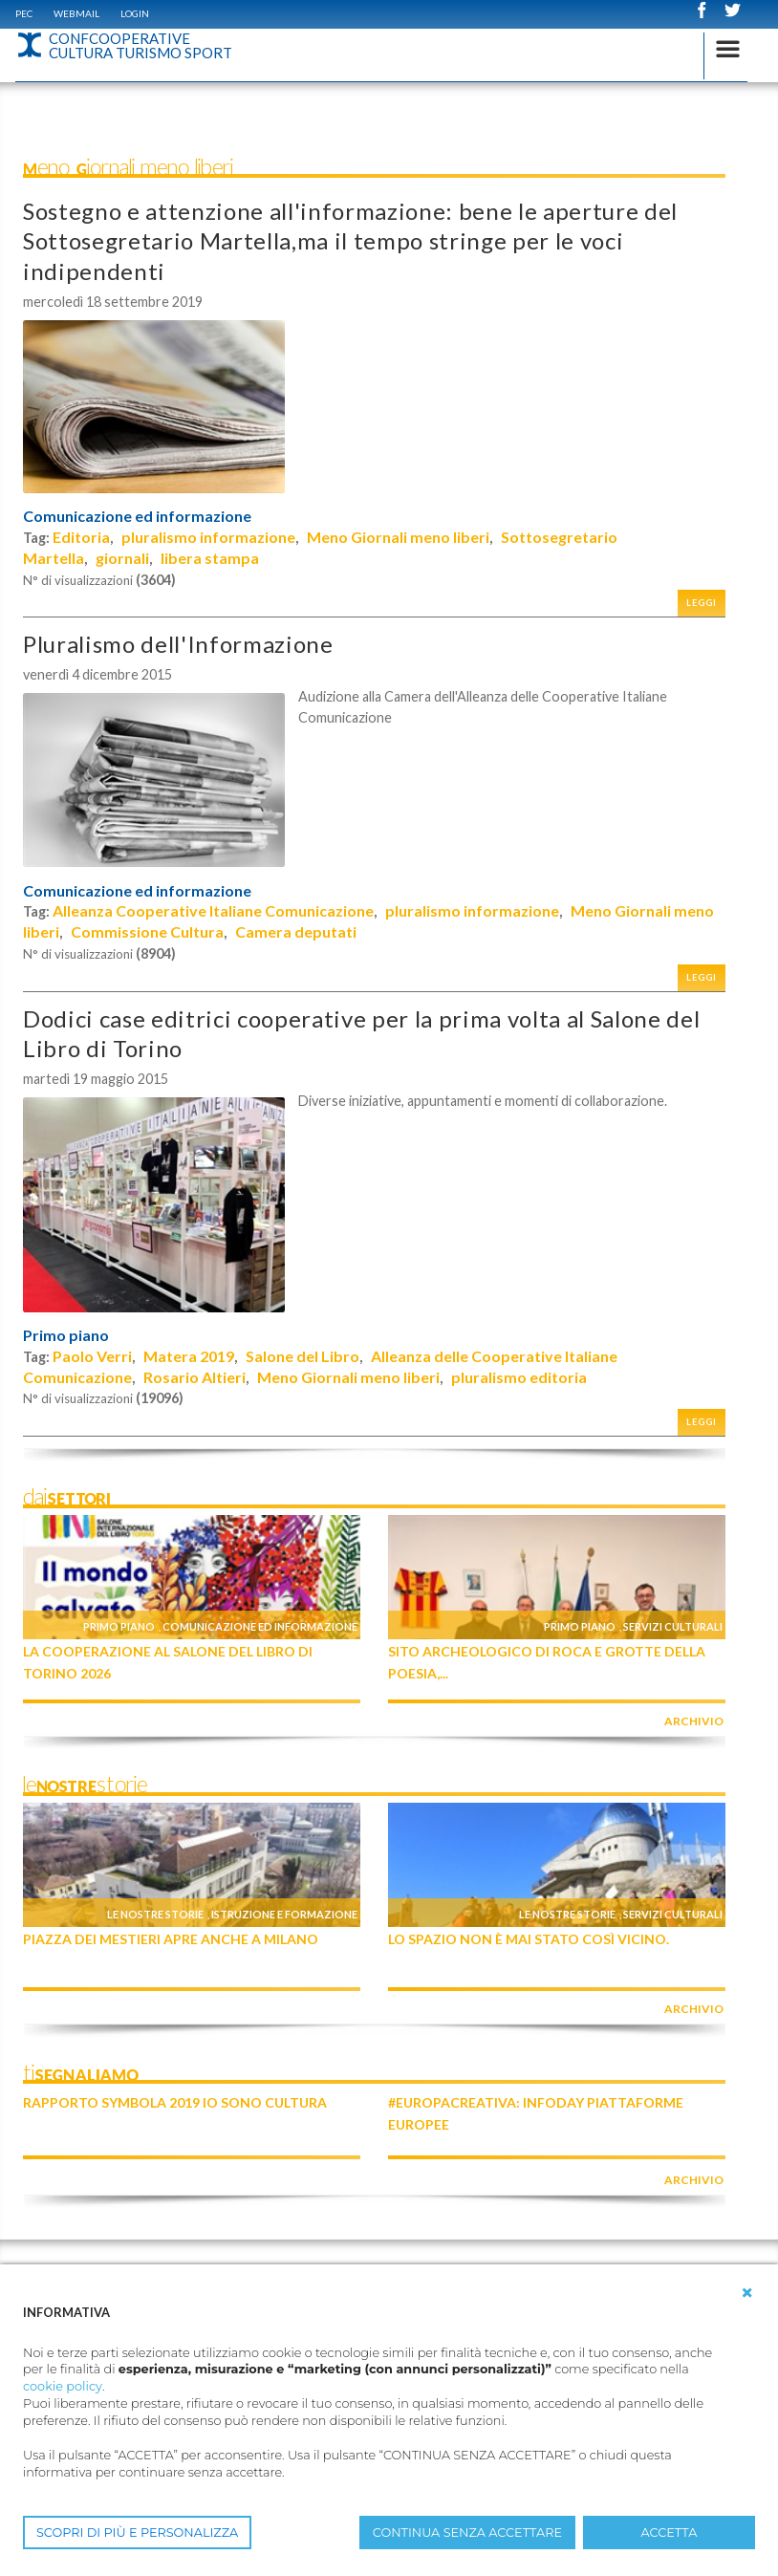 This screenshot has width=778, height=2576. Describe the element at coordinates (673, 1626) in the screenshot. I see `Servizi culturali` at that location.